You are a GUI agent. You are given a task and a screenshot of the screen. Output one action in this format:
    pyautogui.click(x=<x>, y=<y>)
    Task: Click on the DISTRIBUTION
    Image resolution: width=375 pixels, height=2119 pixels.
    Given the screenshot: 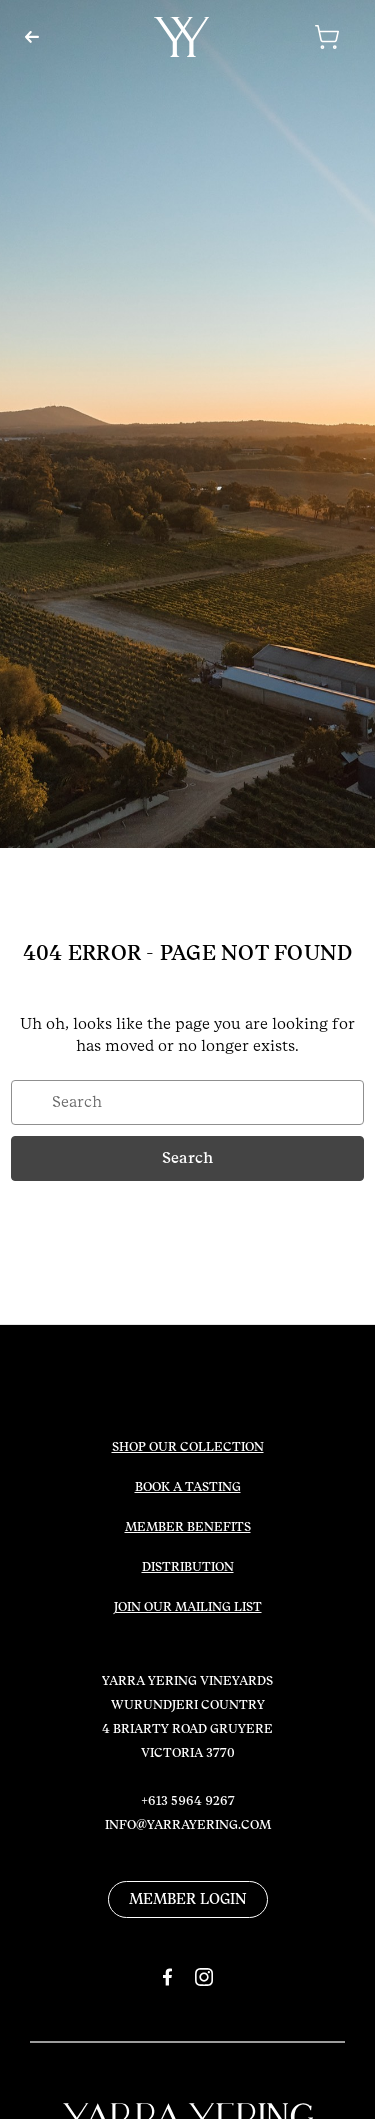 What is the action you would take?
    pyautogui.click(x=188, y=1567)
    